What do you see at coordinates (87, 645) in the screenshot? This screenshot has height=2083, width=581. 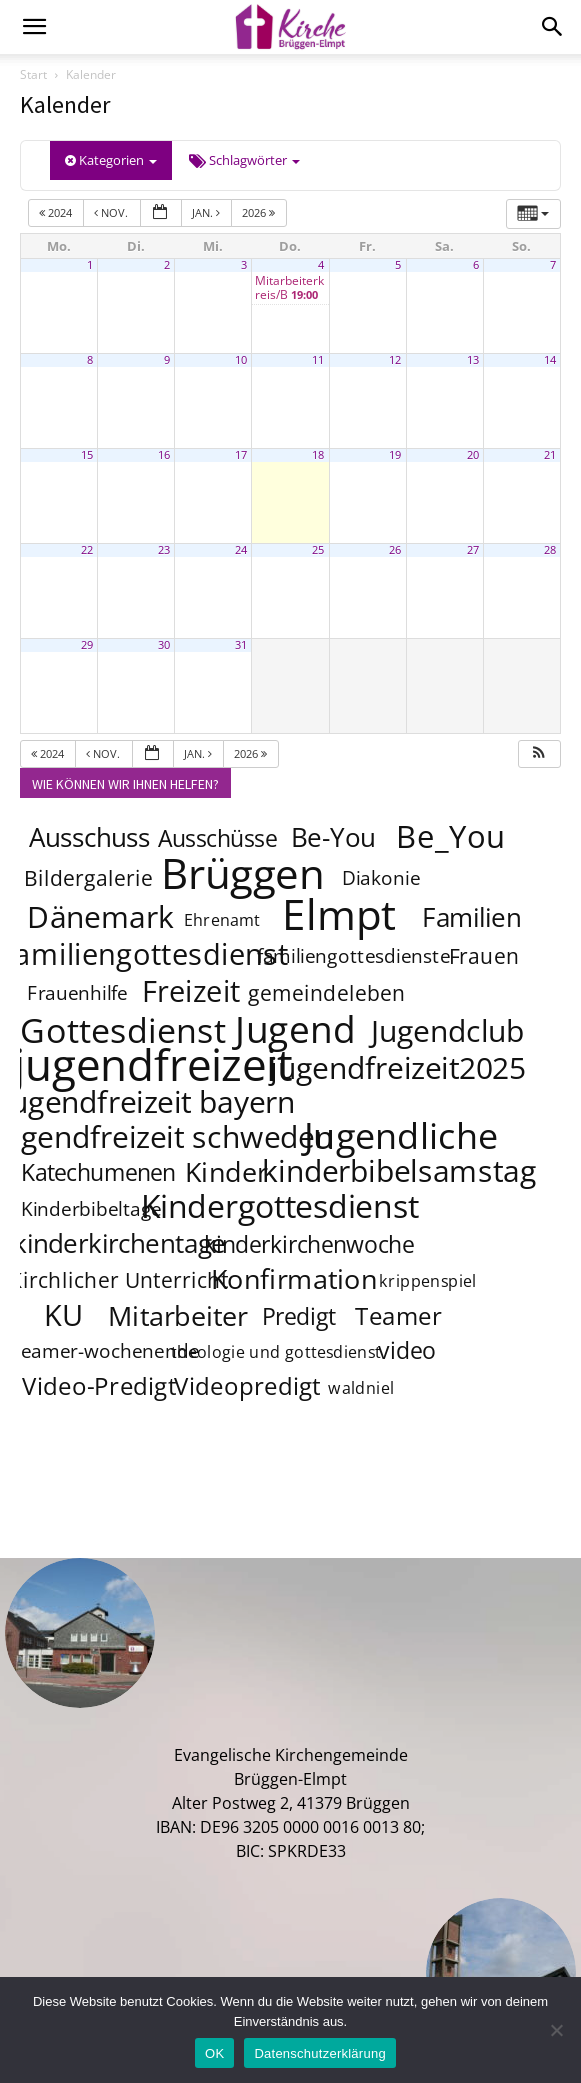 I see `29` at bounding box center [87, 645].